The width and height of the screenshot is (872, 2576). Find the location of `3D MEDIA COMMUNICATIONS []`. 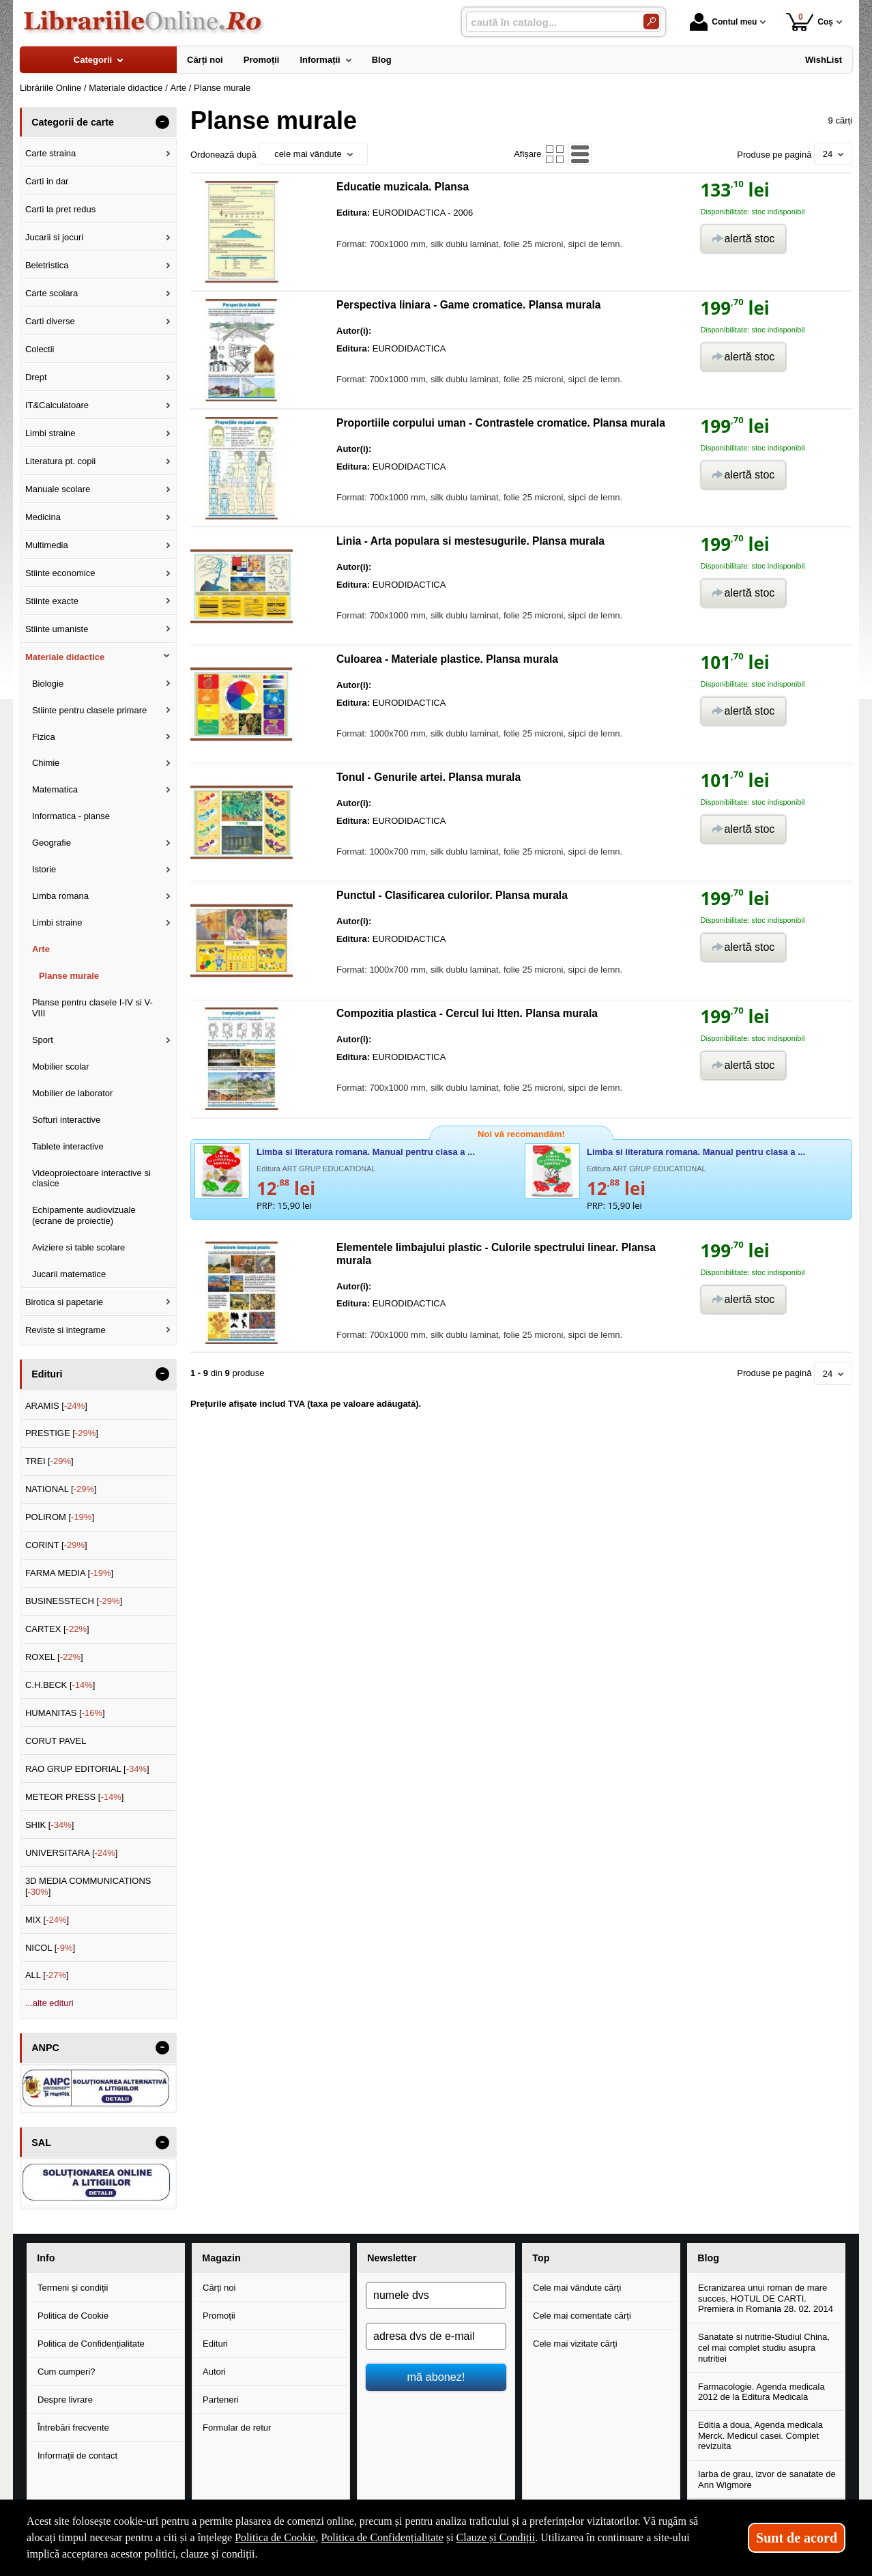

3D MEDIA COMMUNICATIONS [] is located at coordinates (88, 1886).